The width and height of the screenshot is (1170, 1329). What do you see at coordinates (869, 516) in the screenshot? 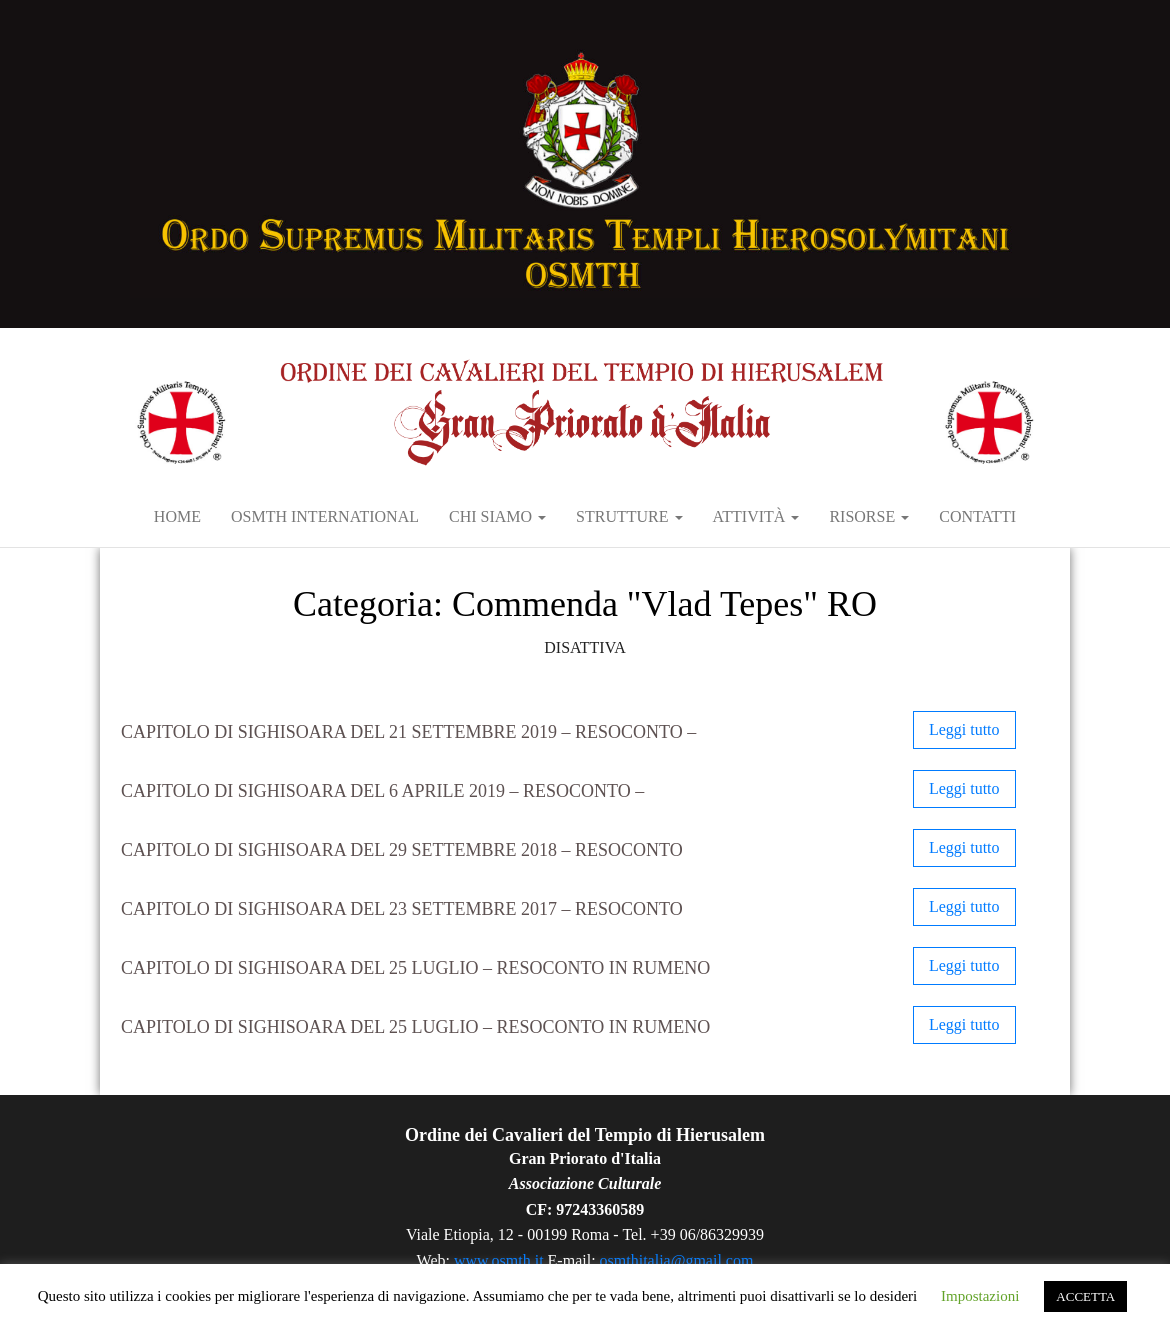
I see `RISORSE` at bounding box center [869, 516].